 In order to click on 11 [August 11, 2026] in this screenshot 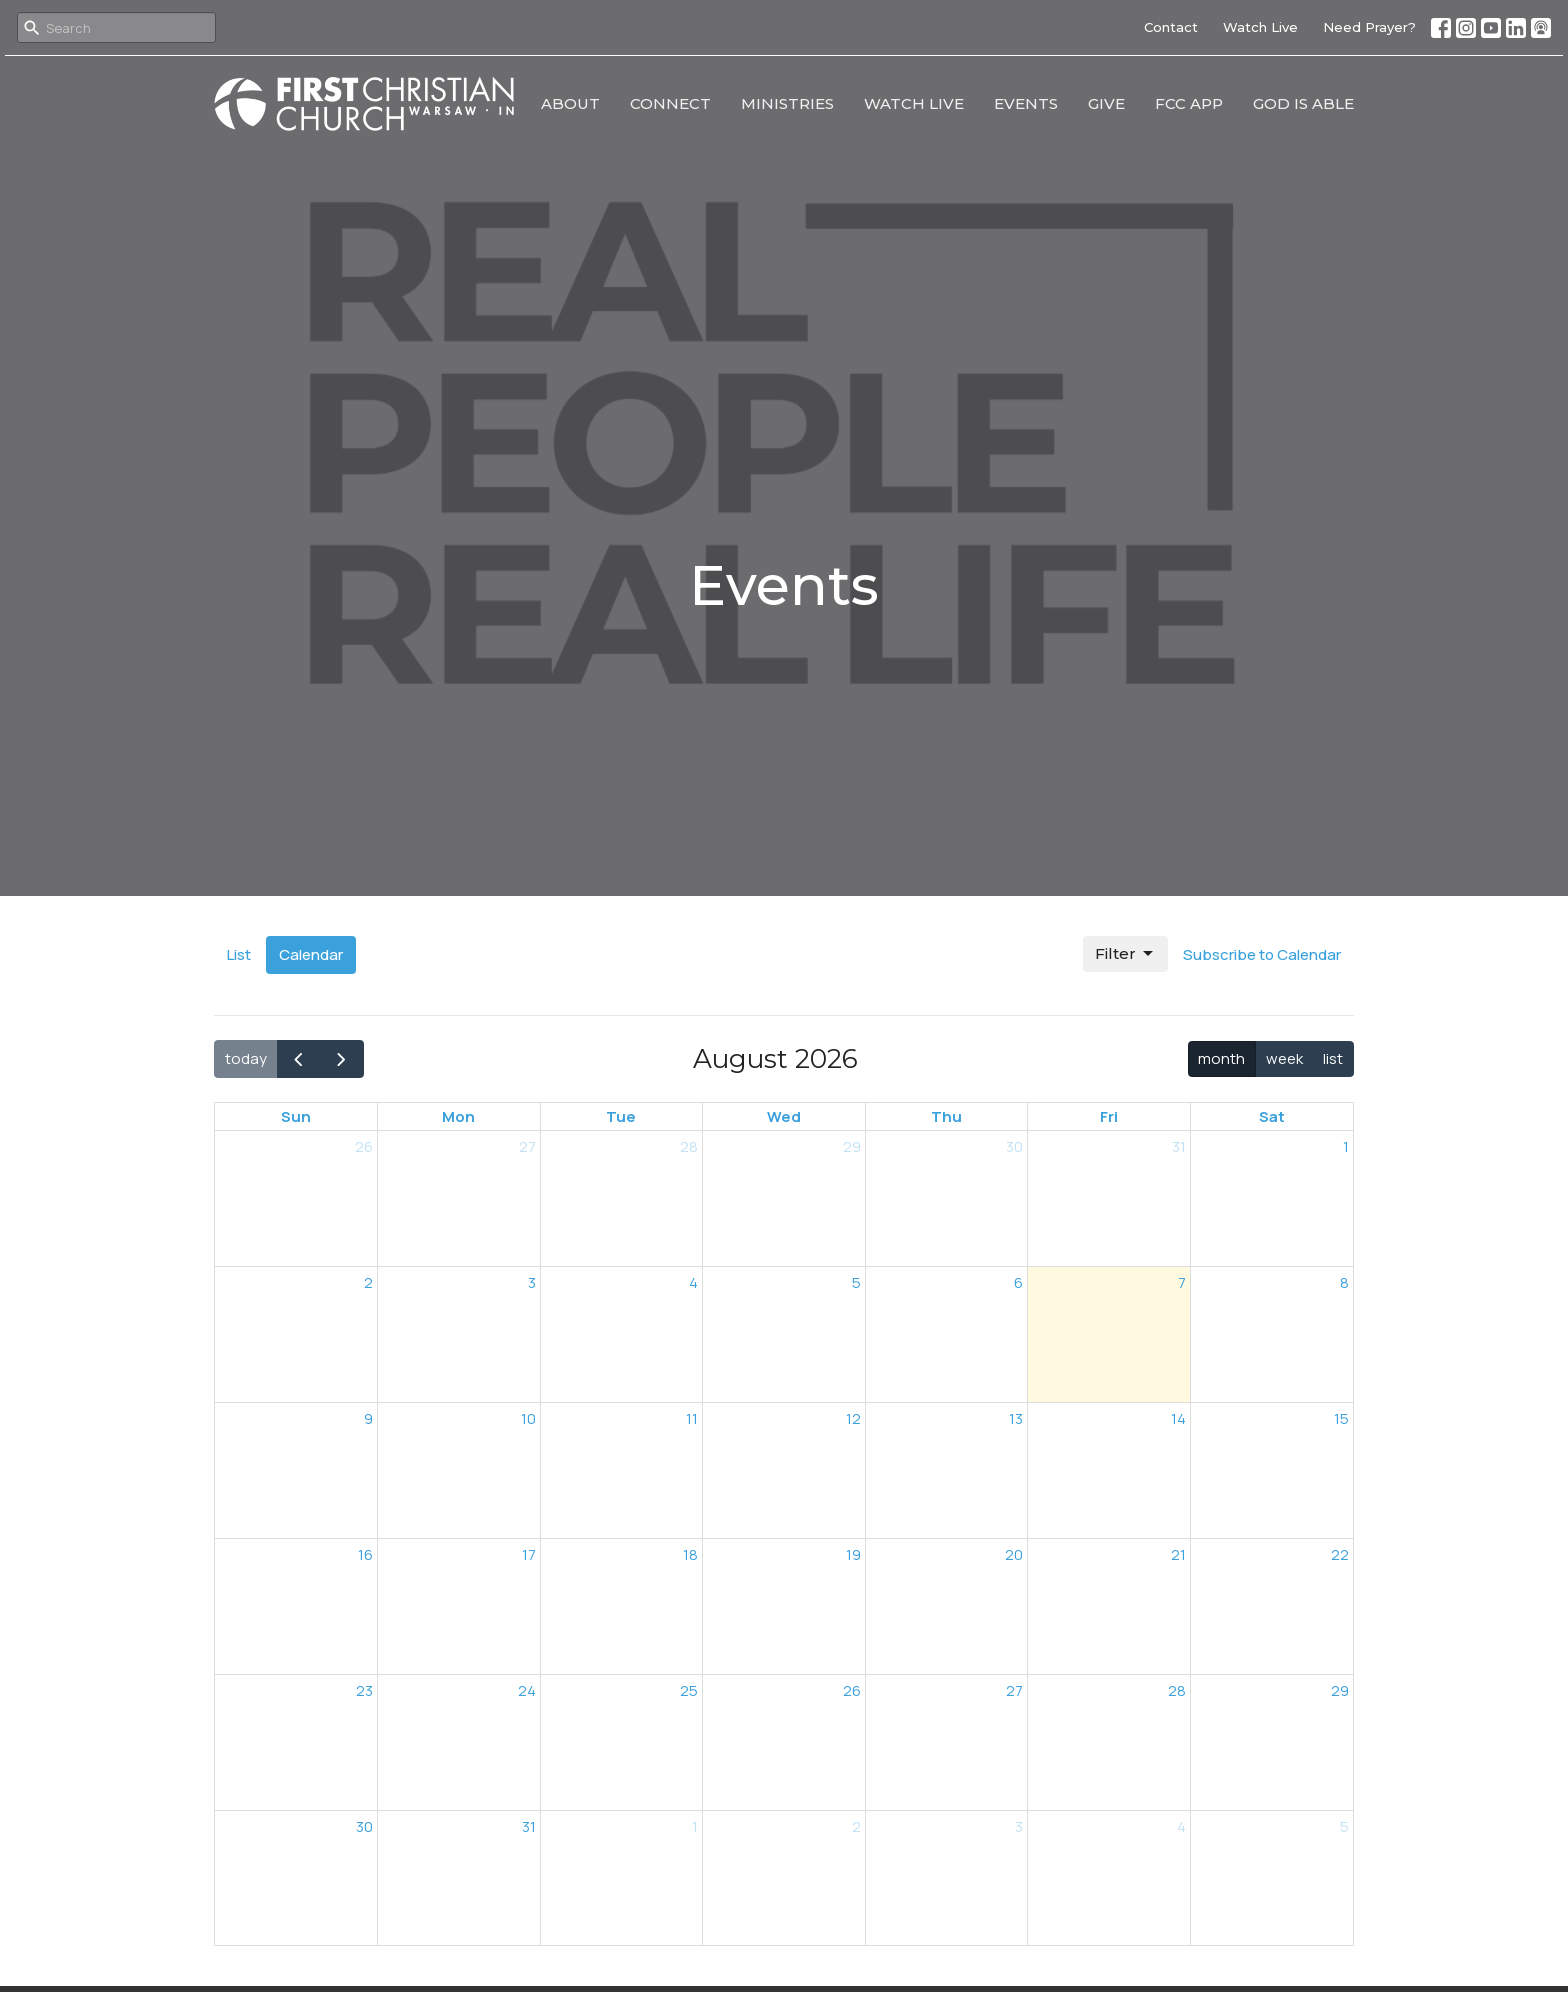, I will do `click(692, 1418)`.